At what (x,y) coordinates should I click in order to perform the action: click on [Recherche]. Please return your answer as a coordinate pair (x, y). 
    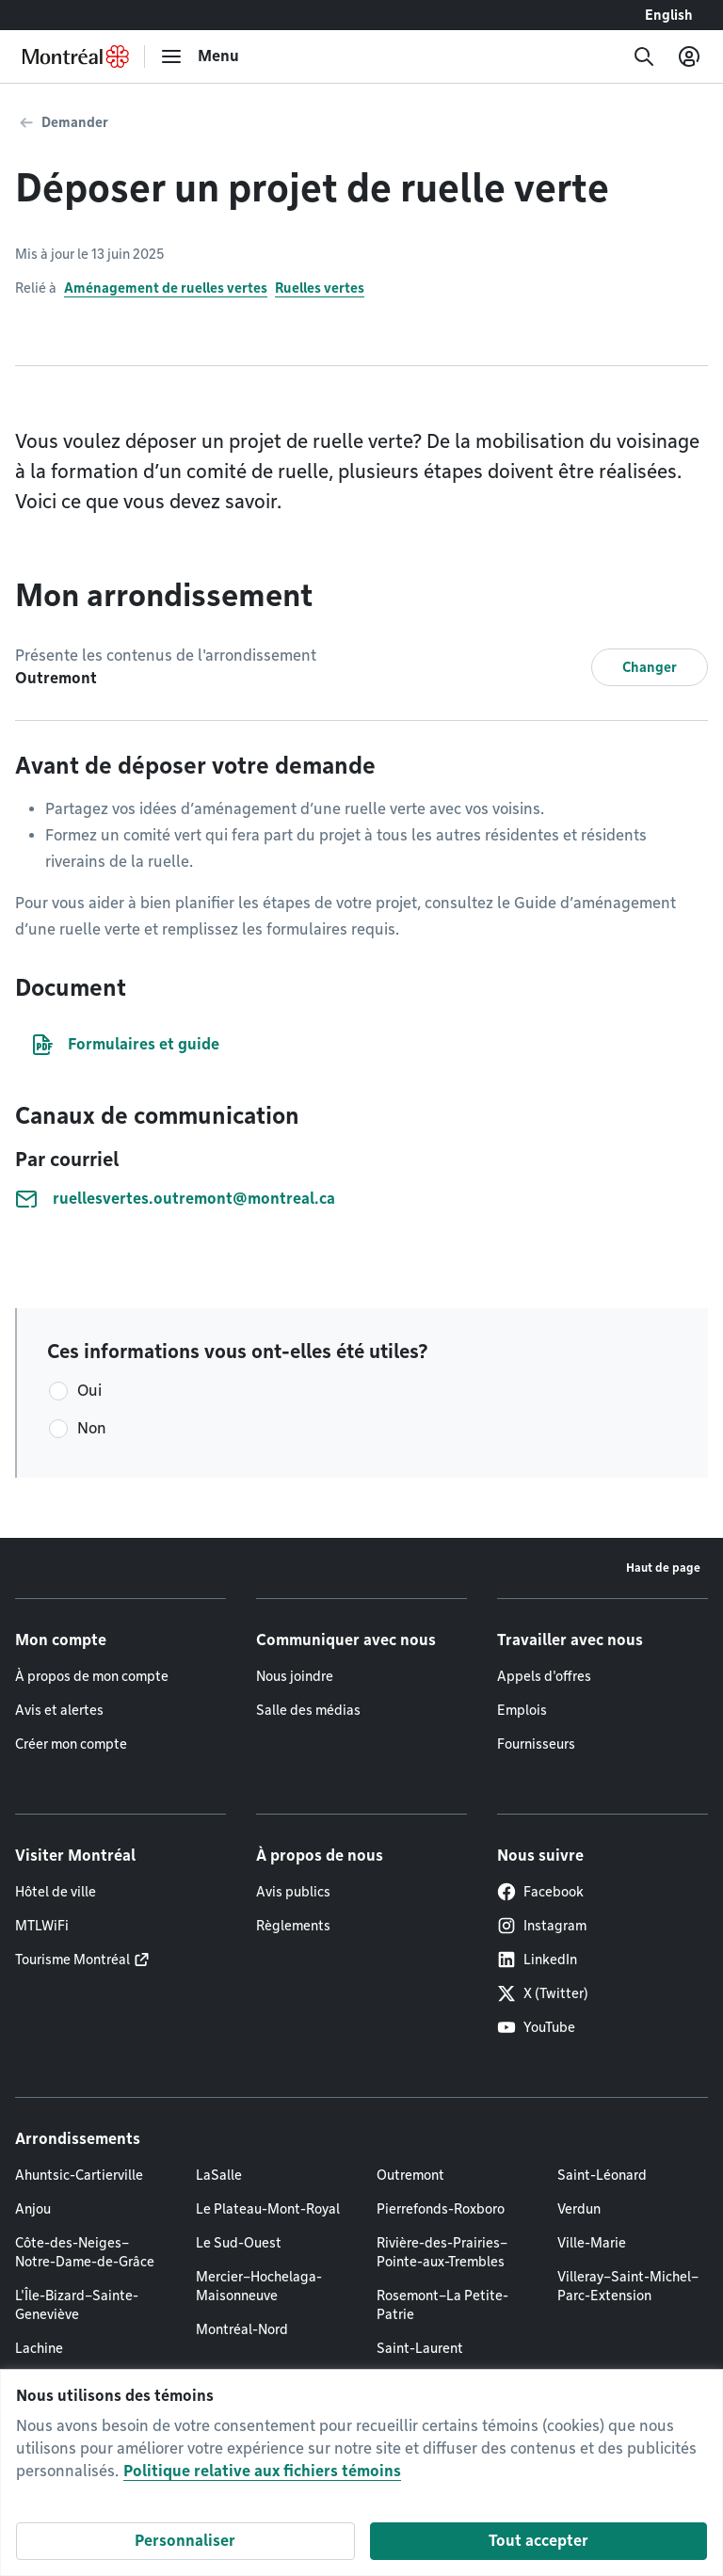
    Looking at the image, I should click on (644, 56).